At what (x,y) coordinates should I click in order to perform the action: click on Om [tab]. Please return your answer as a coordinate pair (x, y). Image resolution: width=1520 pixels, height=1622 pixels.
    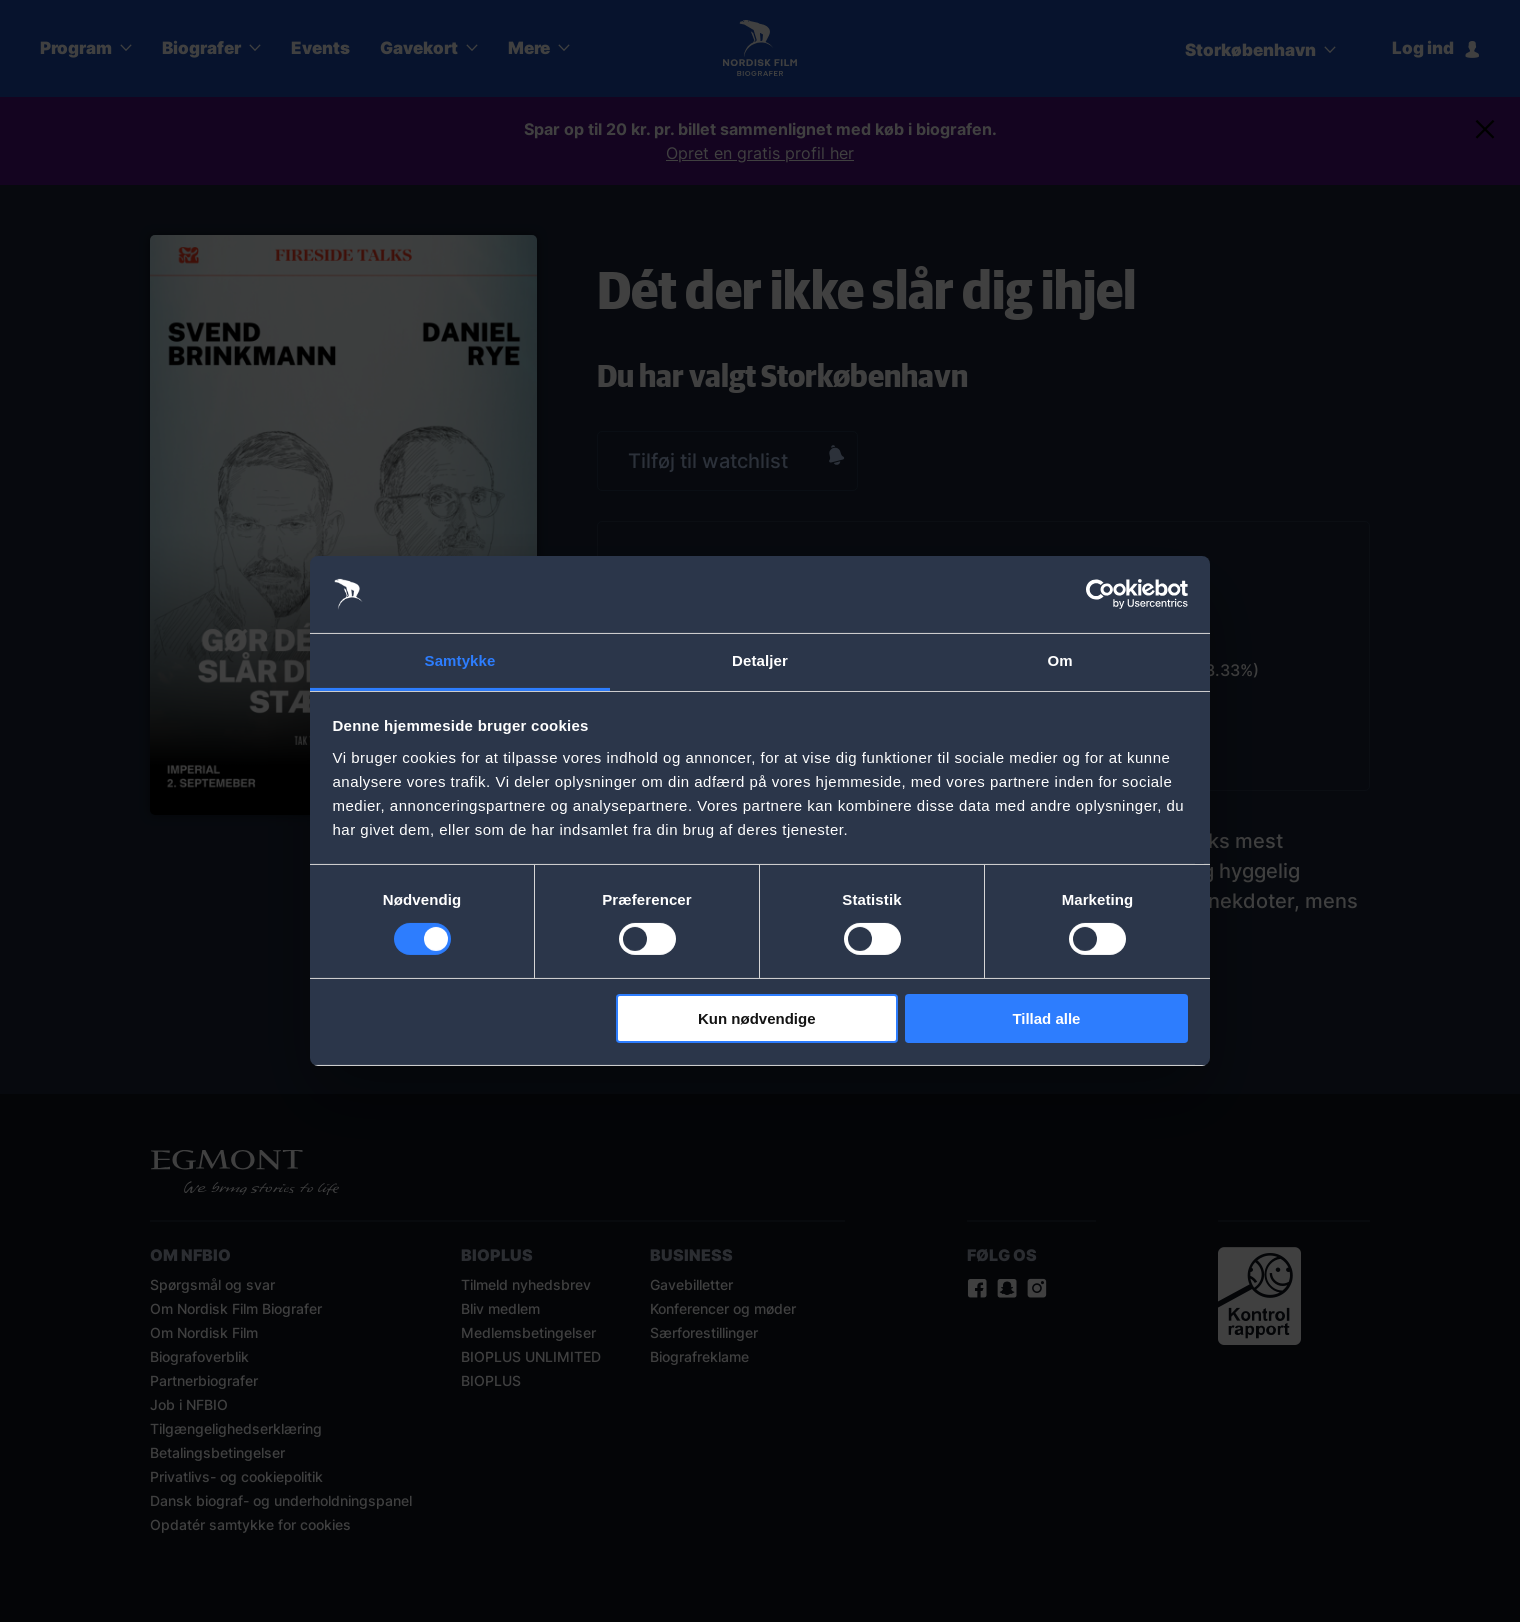
    Looking at the image, I should click on (1059, 660).